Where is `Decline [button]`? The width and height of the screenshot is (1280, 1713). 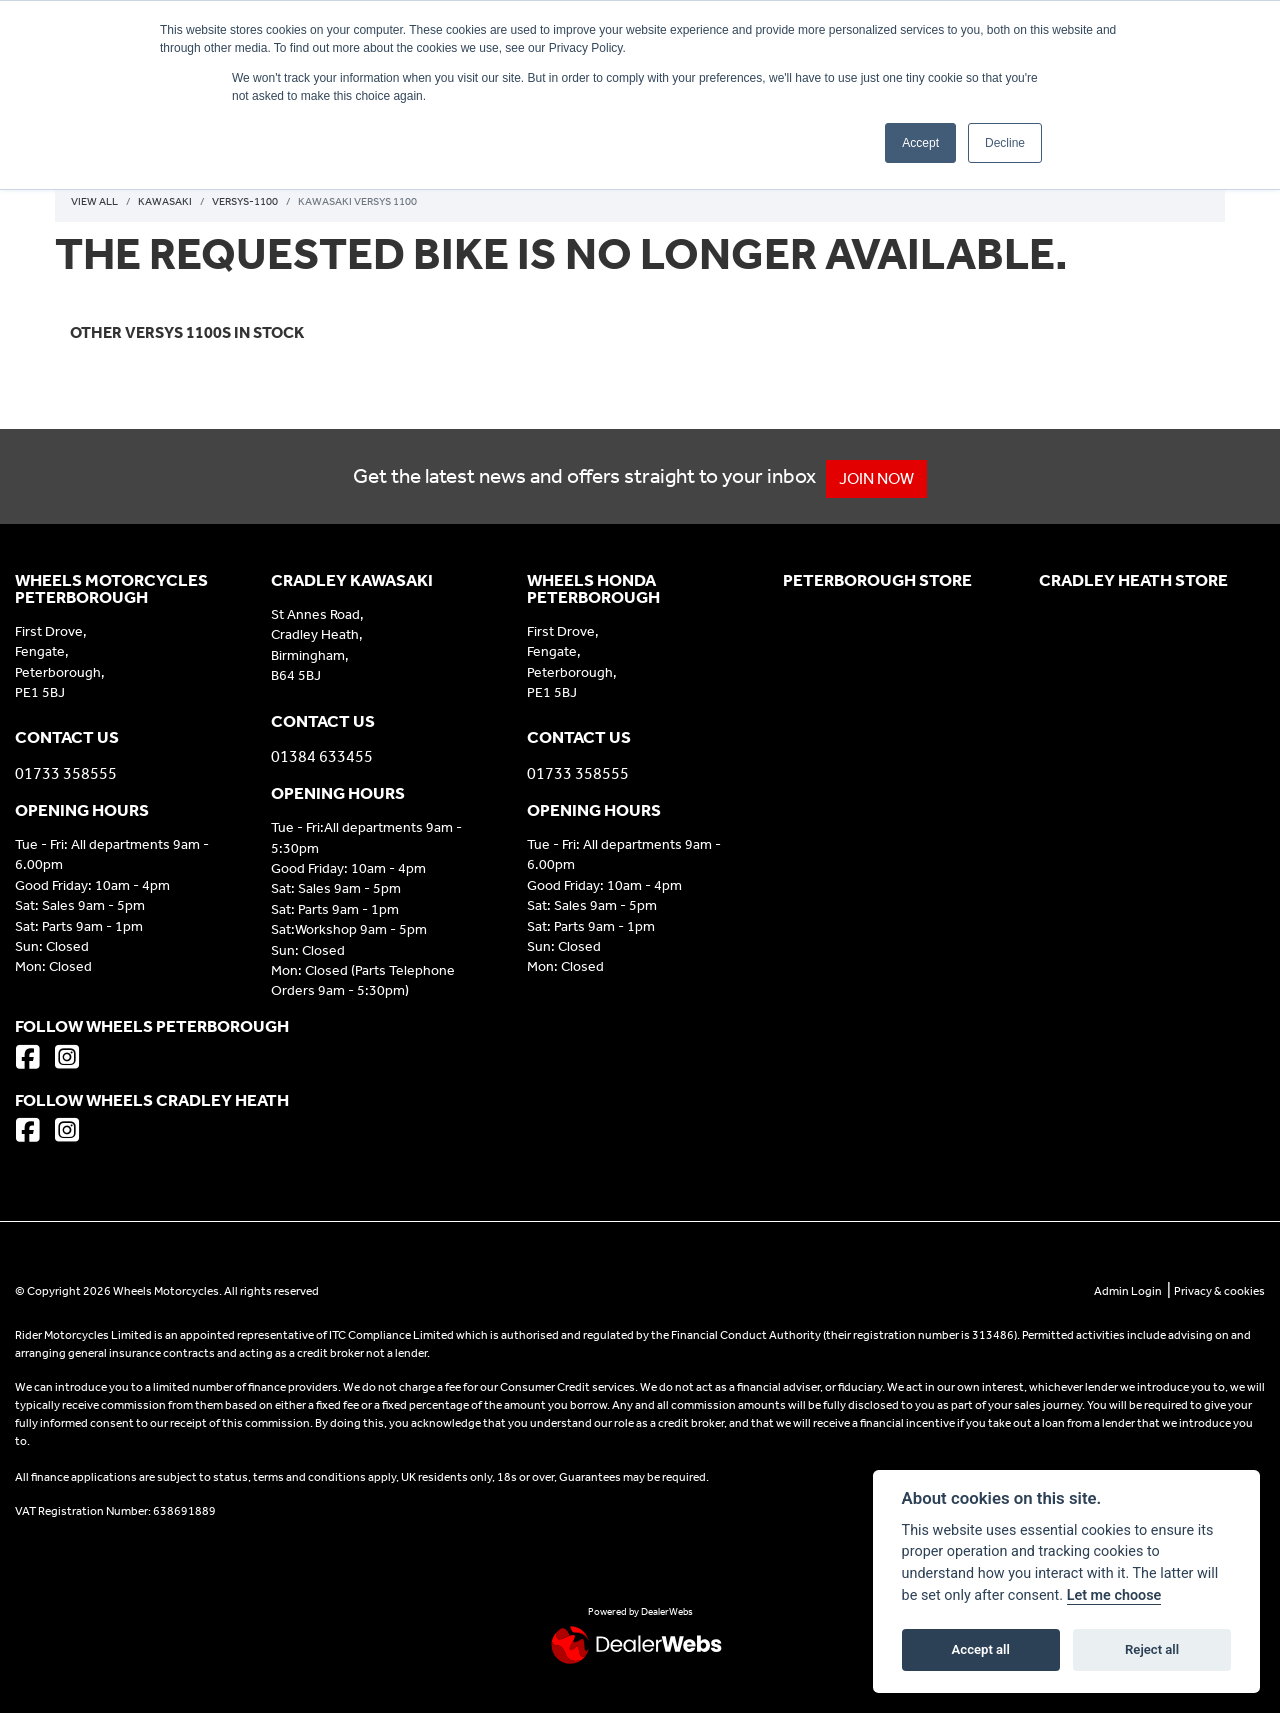
Decline [button] is located at coordinates (1005, 143).